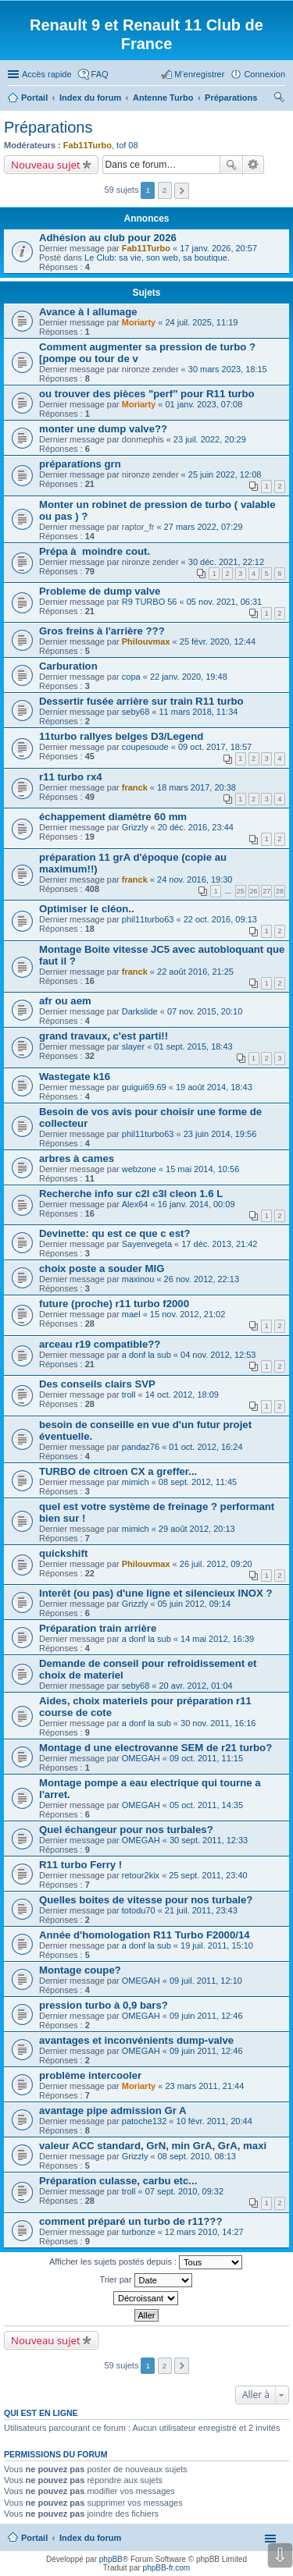 The width and height of the screenshot is (293, 2576). What do you see at coordinates (135, 787) in the screenshot?
I see `franck` at bounding box center [135, 787].